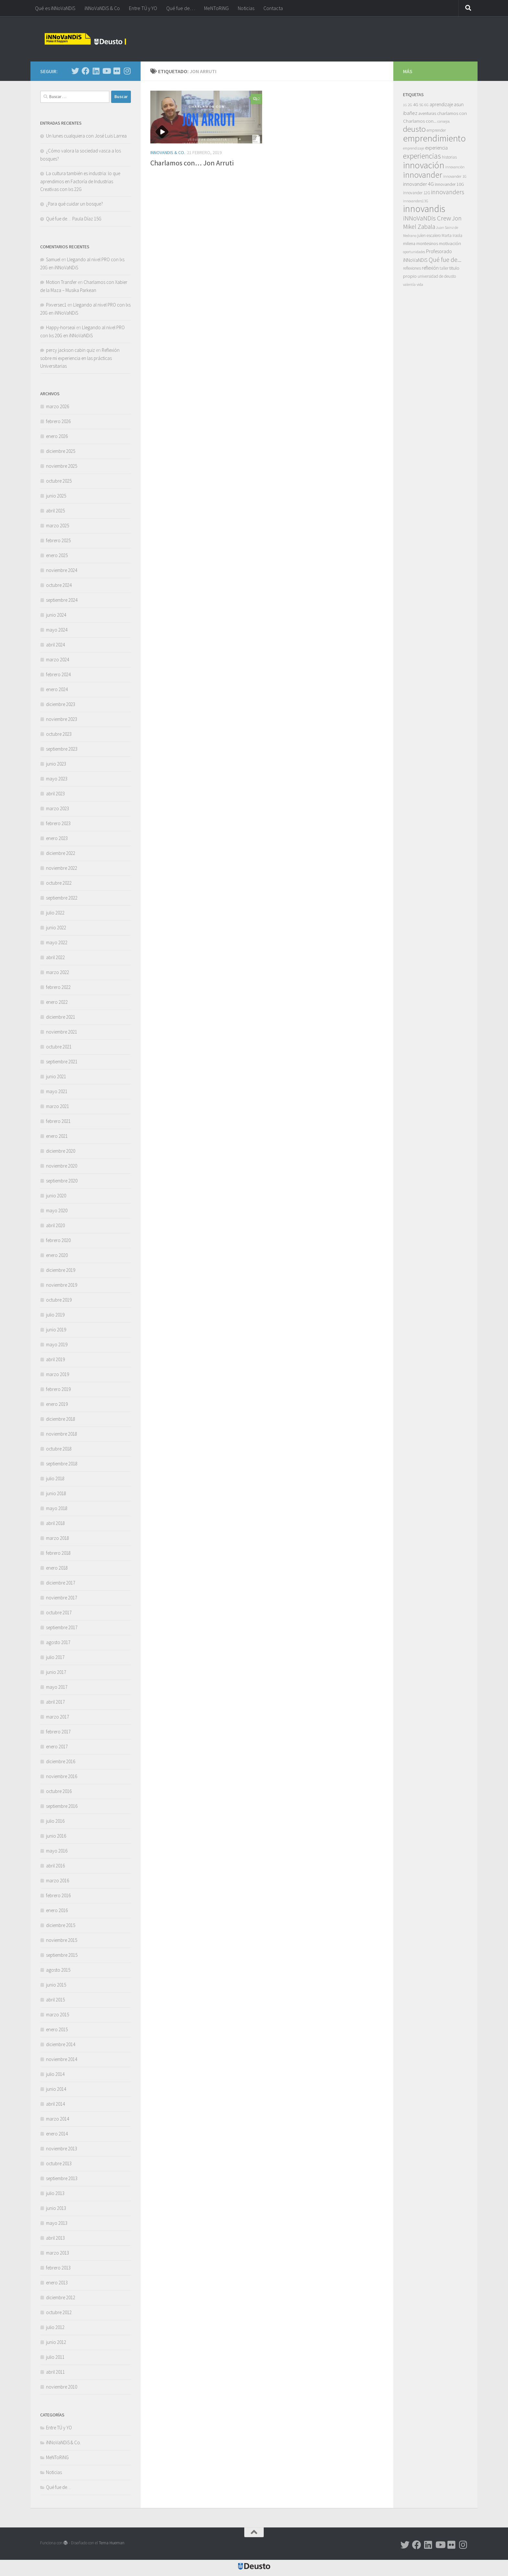 This screenshot has height=2576, width=508. Describe the element at coordinates (55, 957) in the screenshot. I see `abril 2022` at that location.